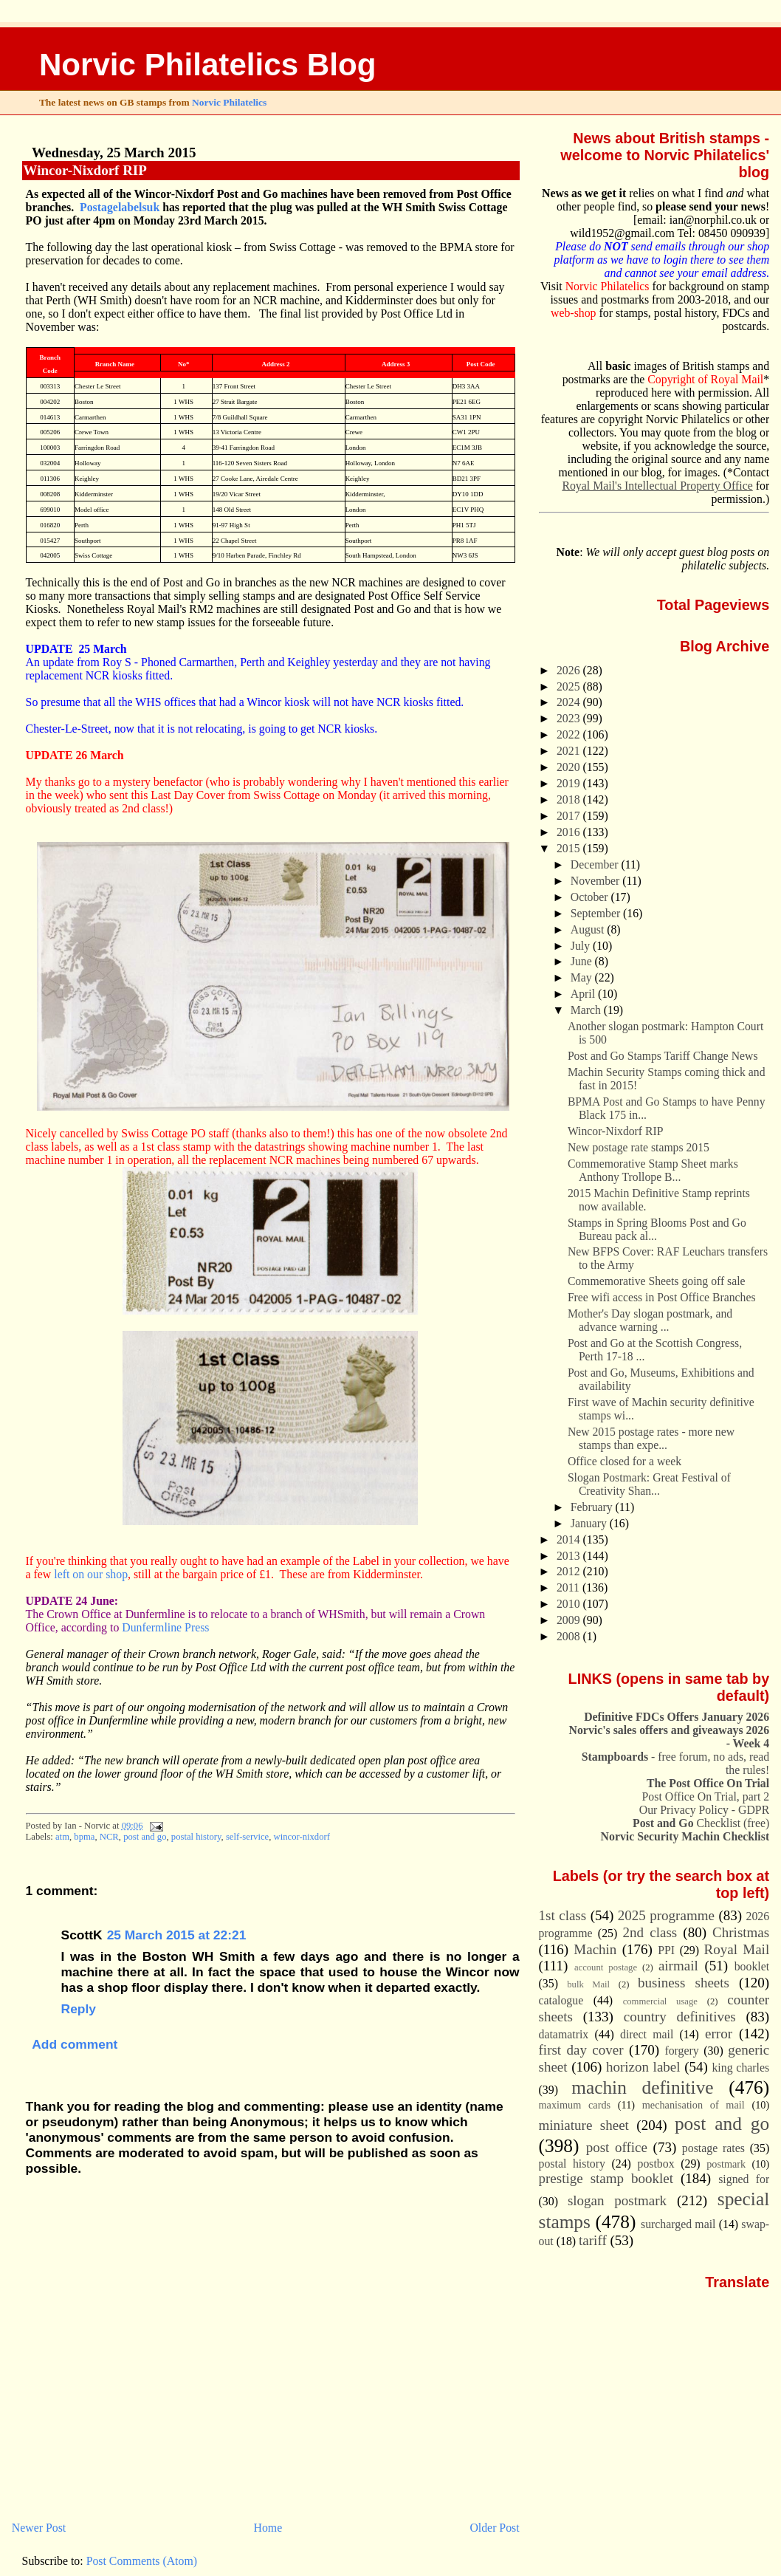 The height and width of the screenshot is (2576, 781). I want to click on 2013, so click(570, 1555).